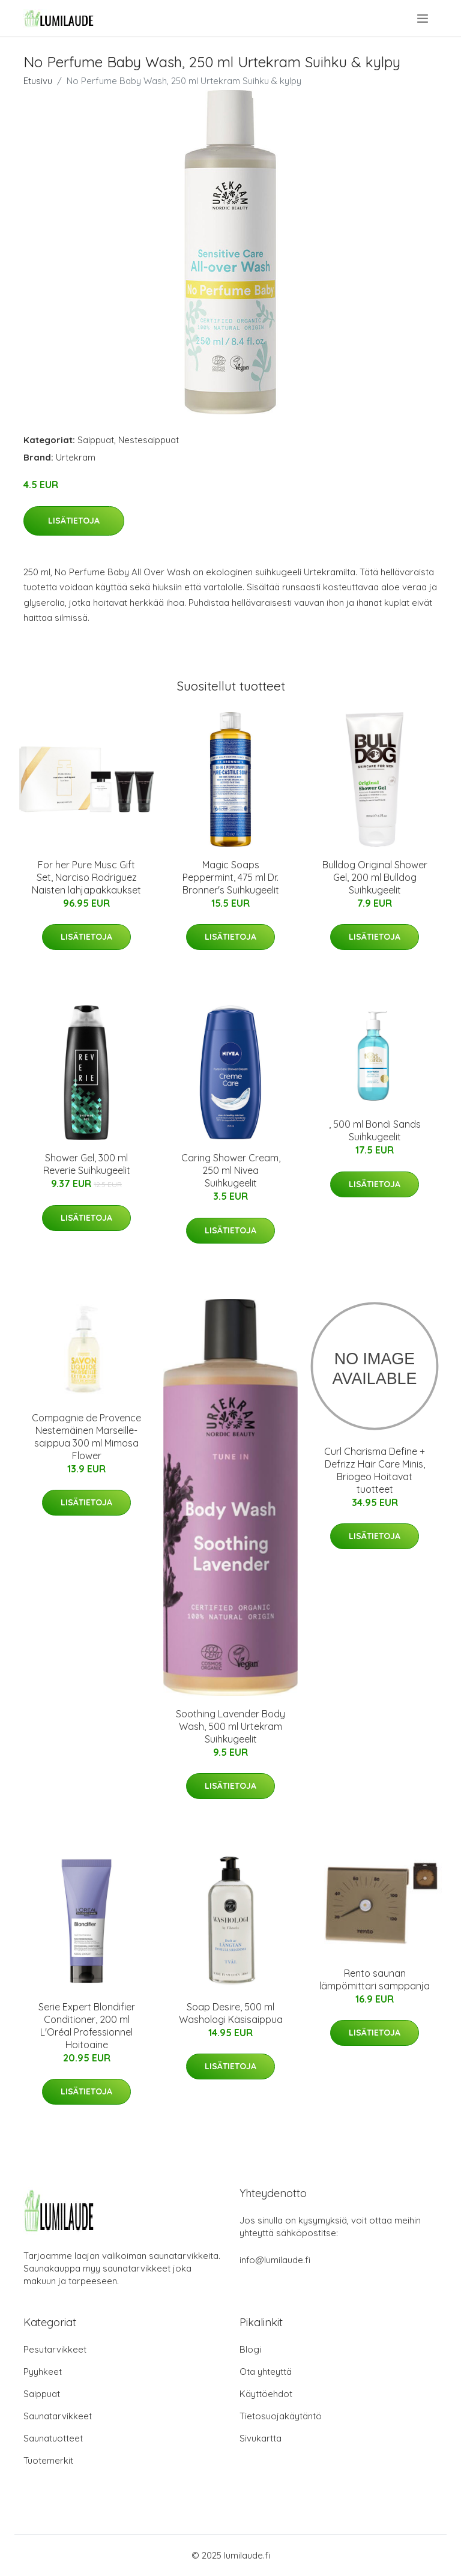 This screenshot has height=2576, width=461. Describe the element at coordinates (375, 1130) in the screenshot. I see `, 500 ml Bondi Sands Suihkugeelit` at that location.